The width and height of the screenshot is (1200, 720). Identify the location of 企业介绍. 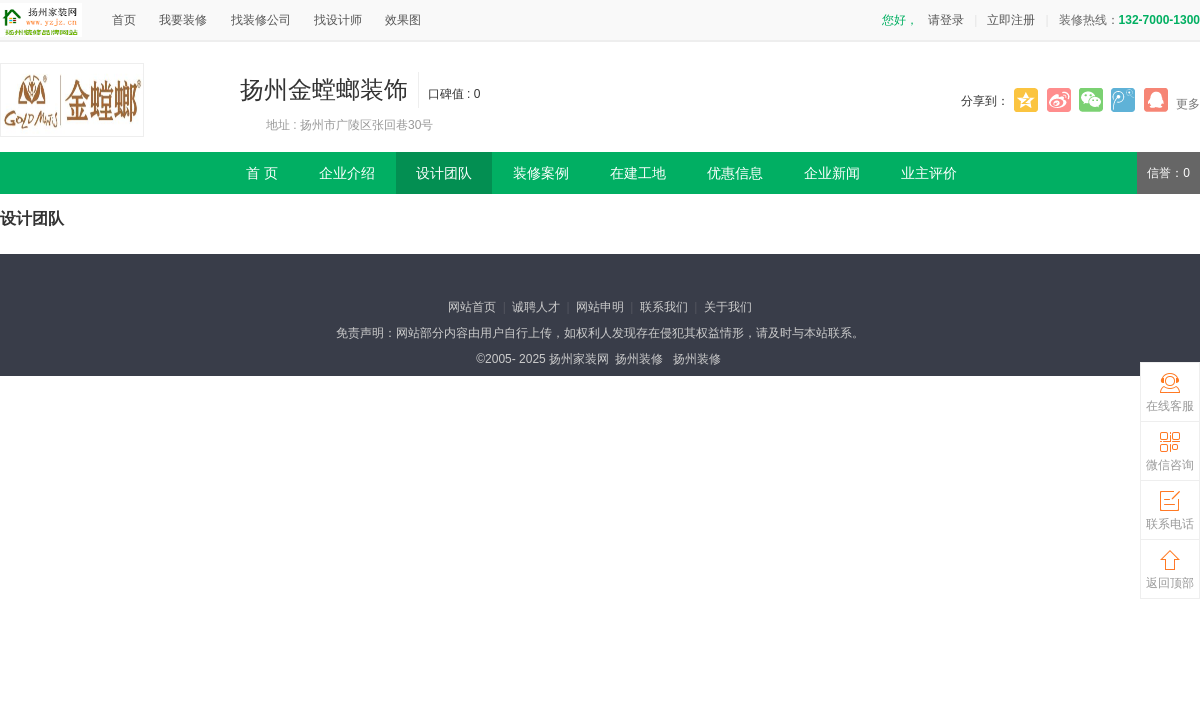
(347, 173).